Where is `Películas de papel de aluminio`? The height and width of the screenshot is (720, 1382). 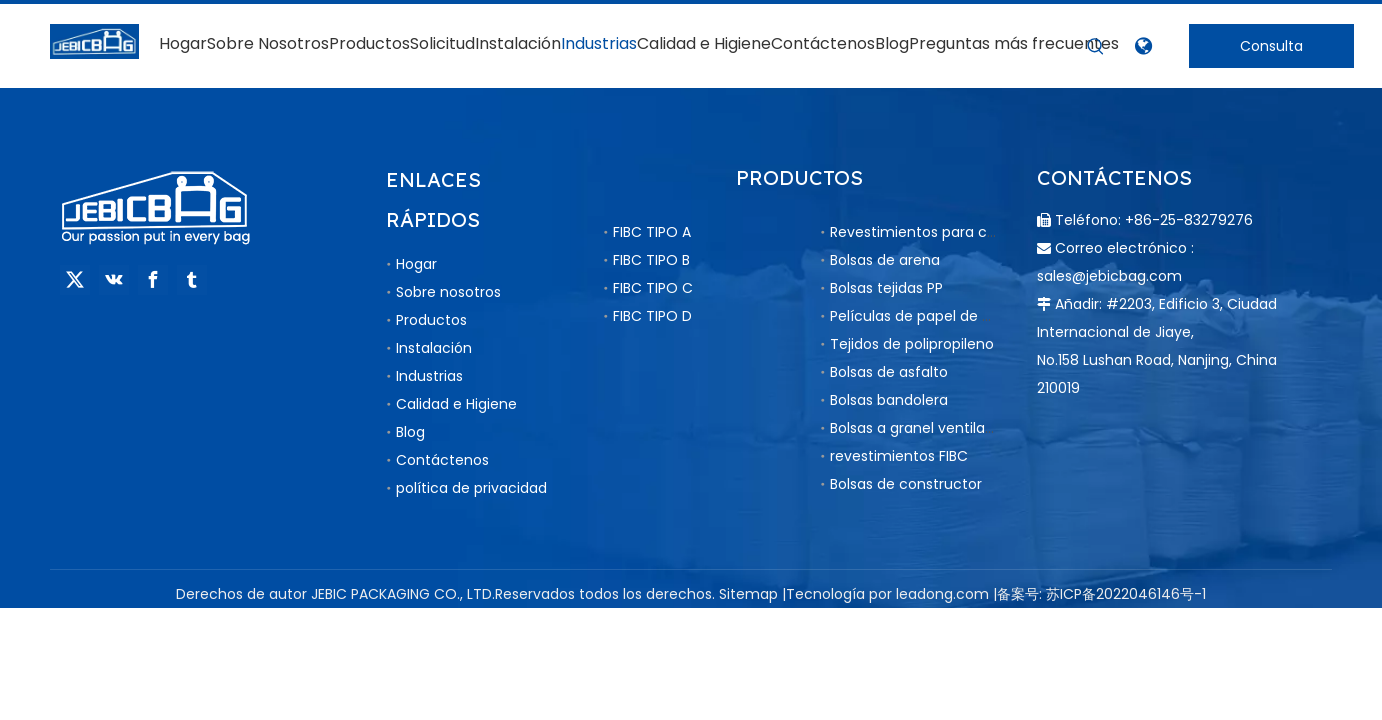
Películas de papel de aluminio is located at coordinates (936, 316).